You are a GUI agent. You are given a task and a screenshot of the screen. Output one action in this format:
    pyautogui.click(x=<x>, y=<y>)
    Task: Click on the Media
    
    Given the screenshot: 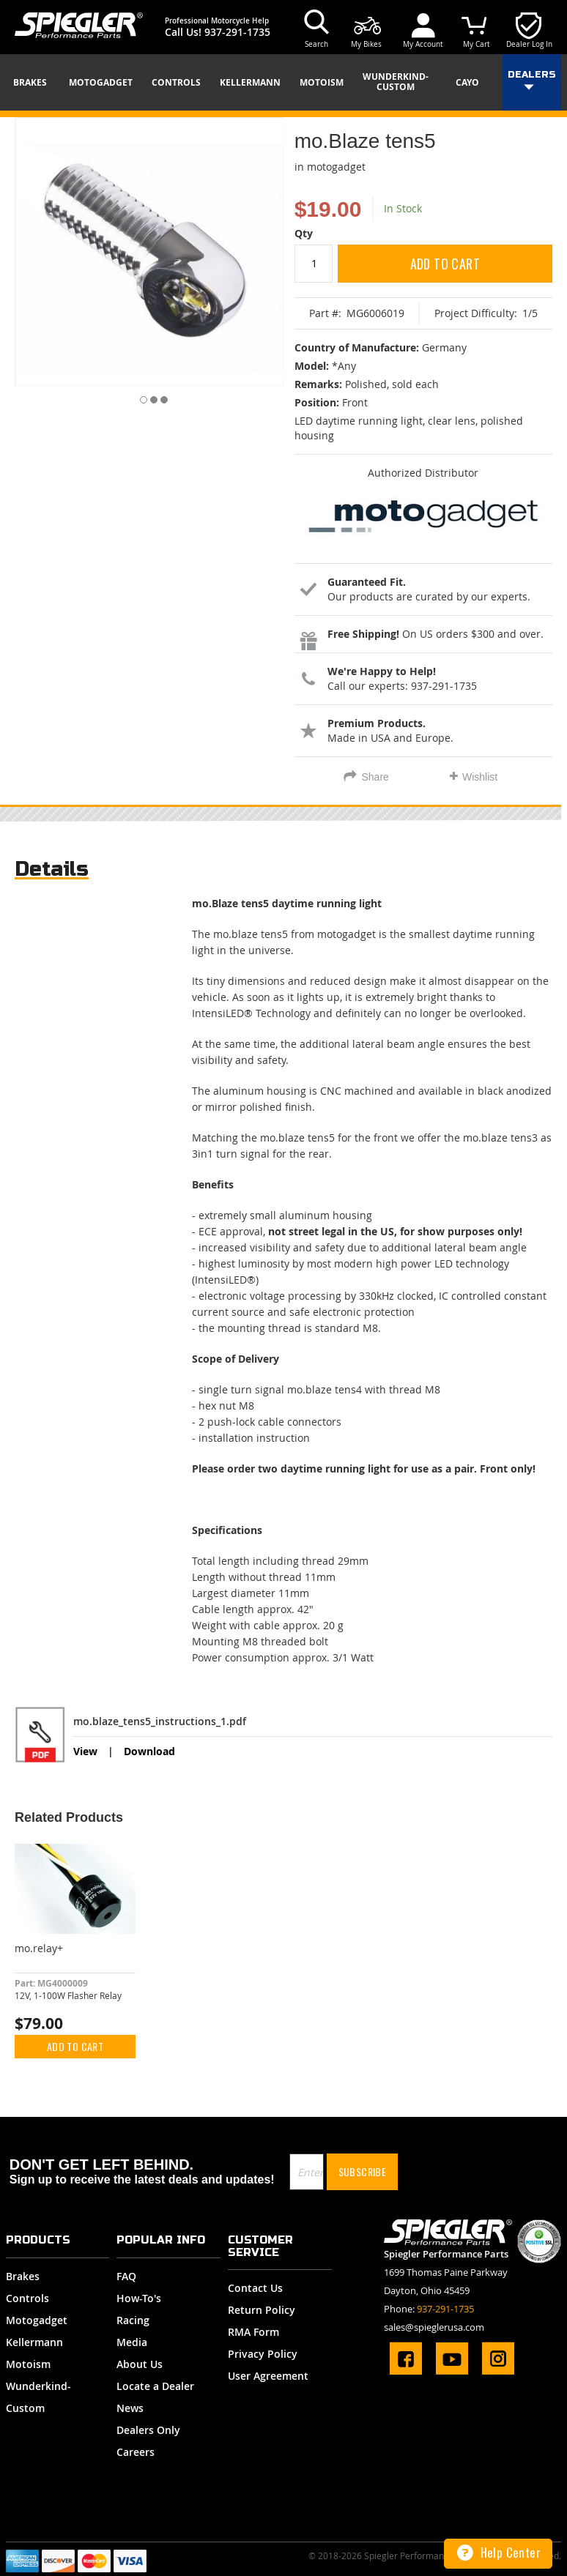 What is the action you would take?
    pyautogui.click(x=131, y=2342)
    